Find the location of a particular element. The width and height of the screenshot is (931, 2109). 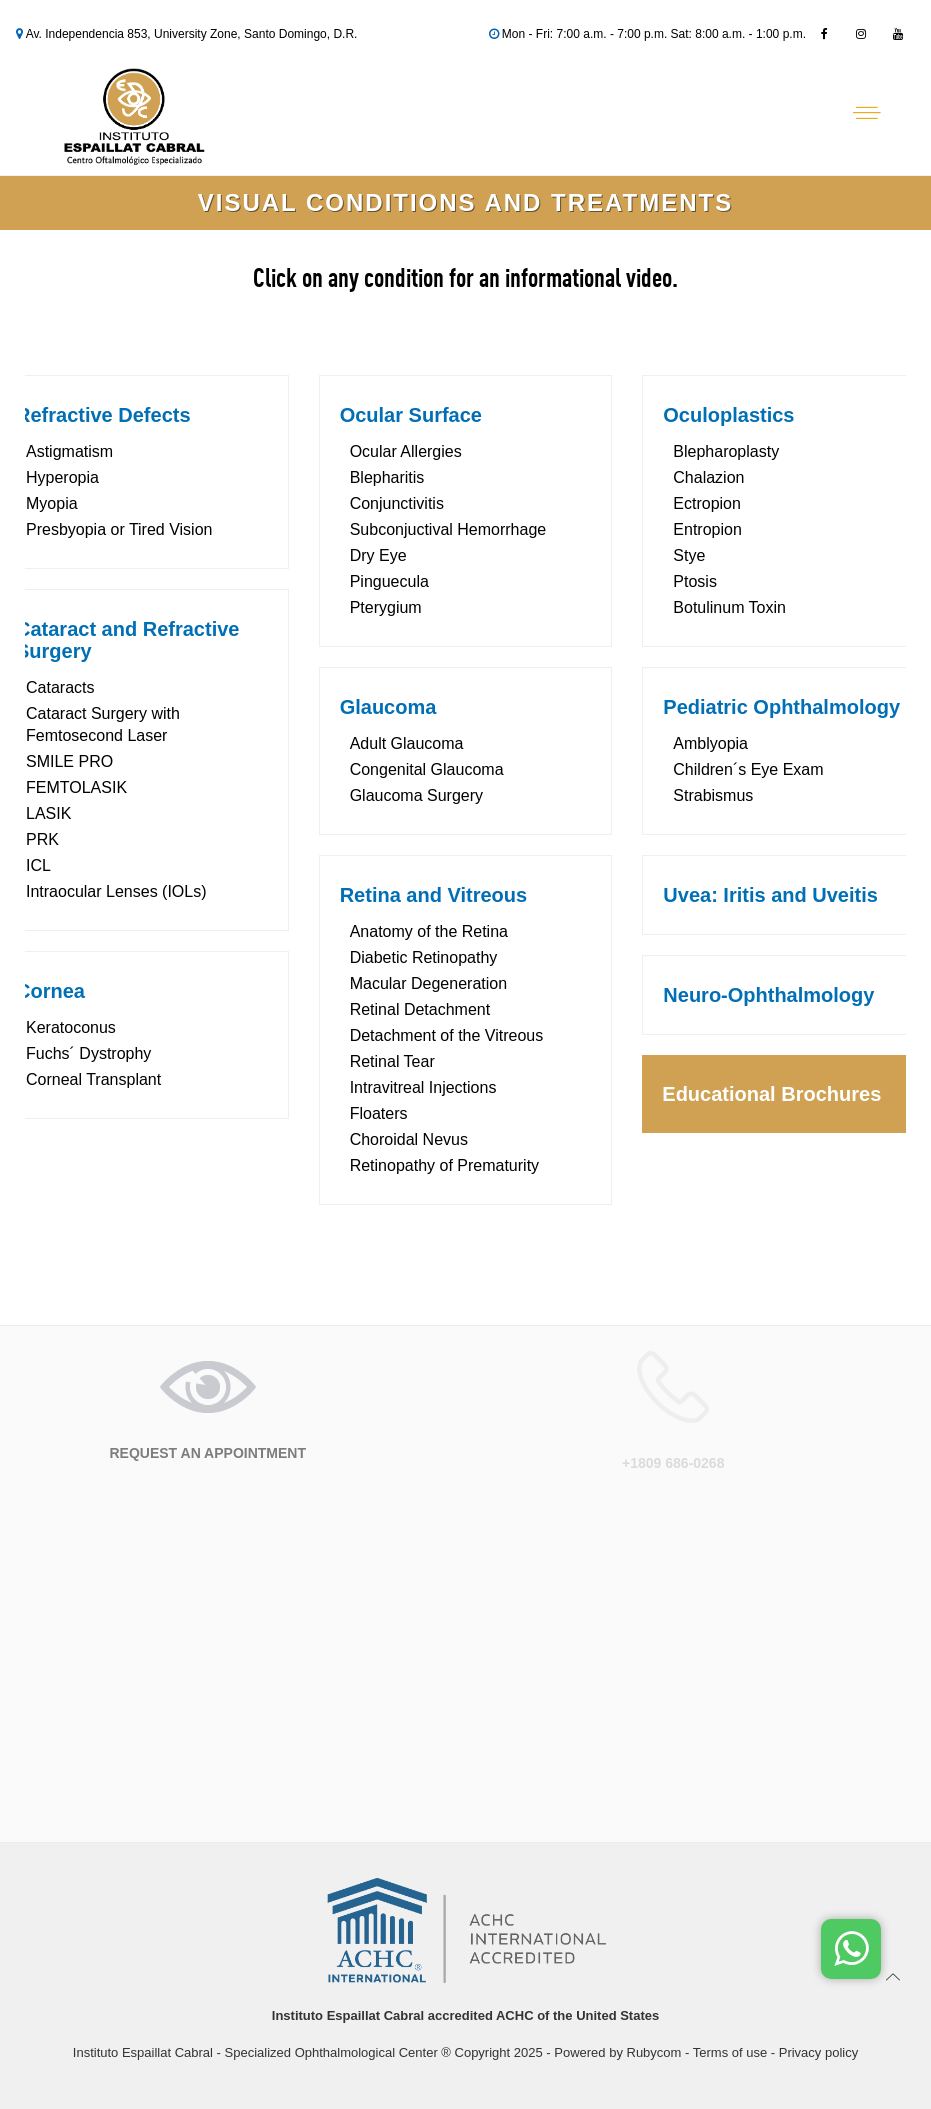

Adult Glaucoma is located at coordinates (407, 743).